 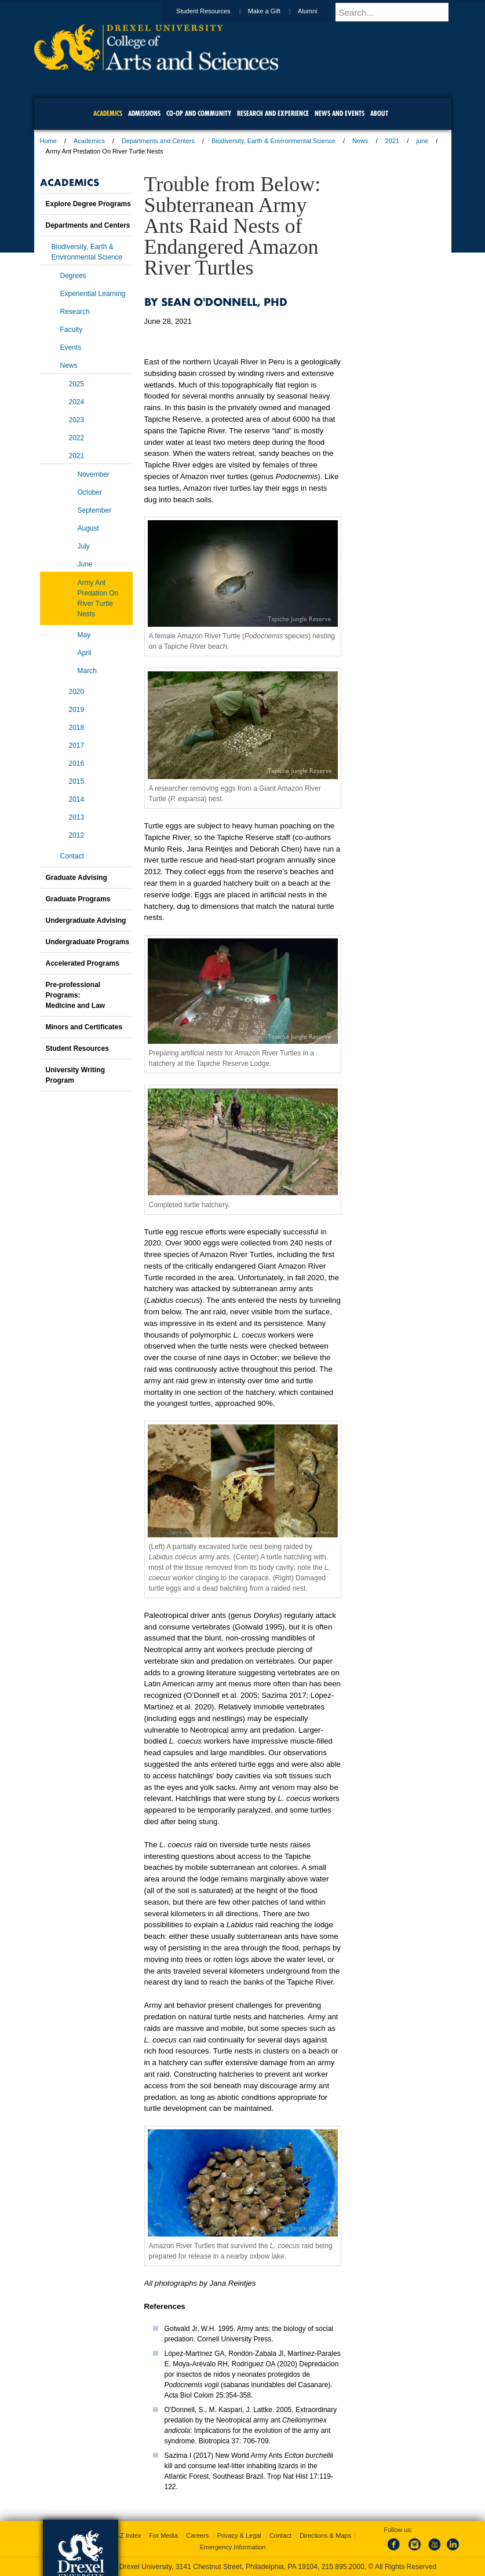 What do you see at coordinates (144, 113) in the screenshot?
I see `Admissions [menuitem]` at bounding box center [144, 113].